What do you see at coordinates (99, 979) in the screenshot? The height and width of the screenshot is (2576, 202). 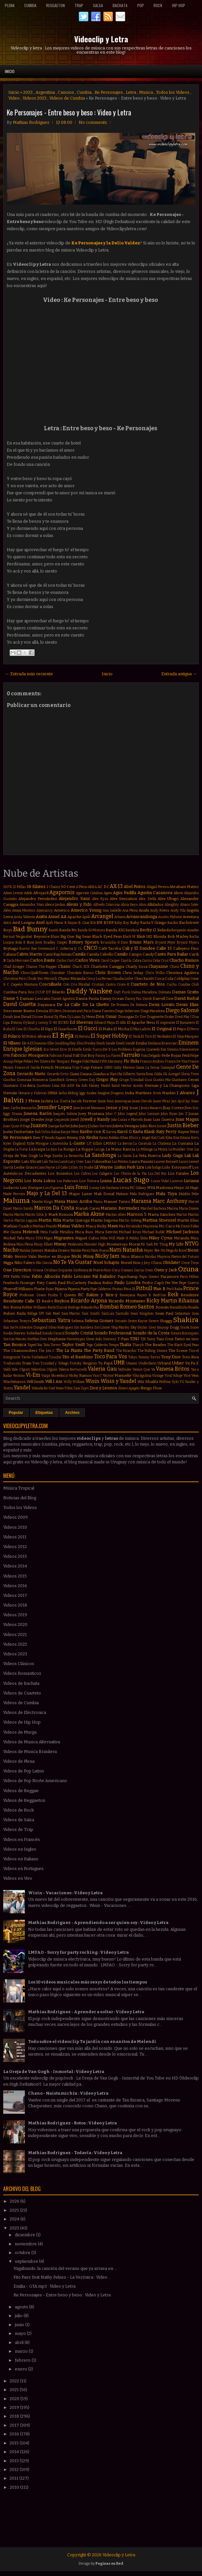 I see `Ciro y Los Persas` at bounding box center [99, 979].